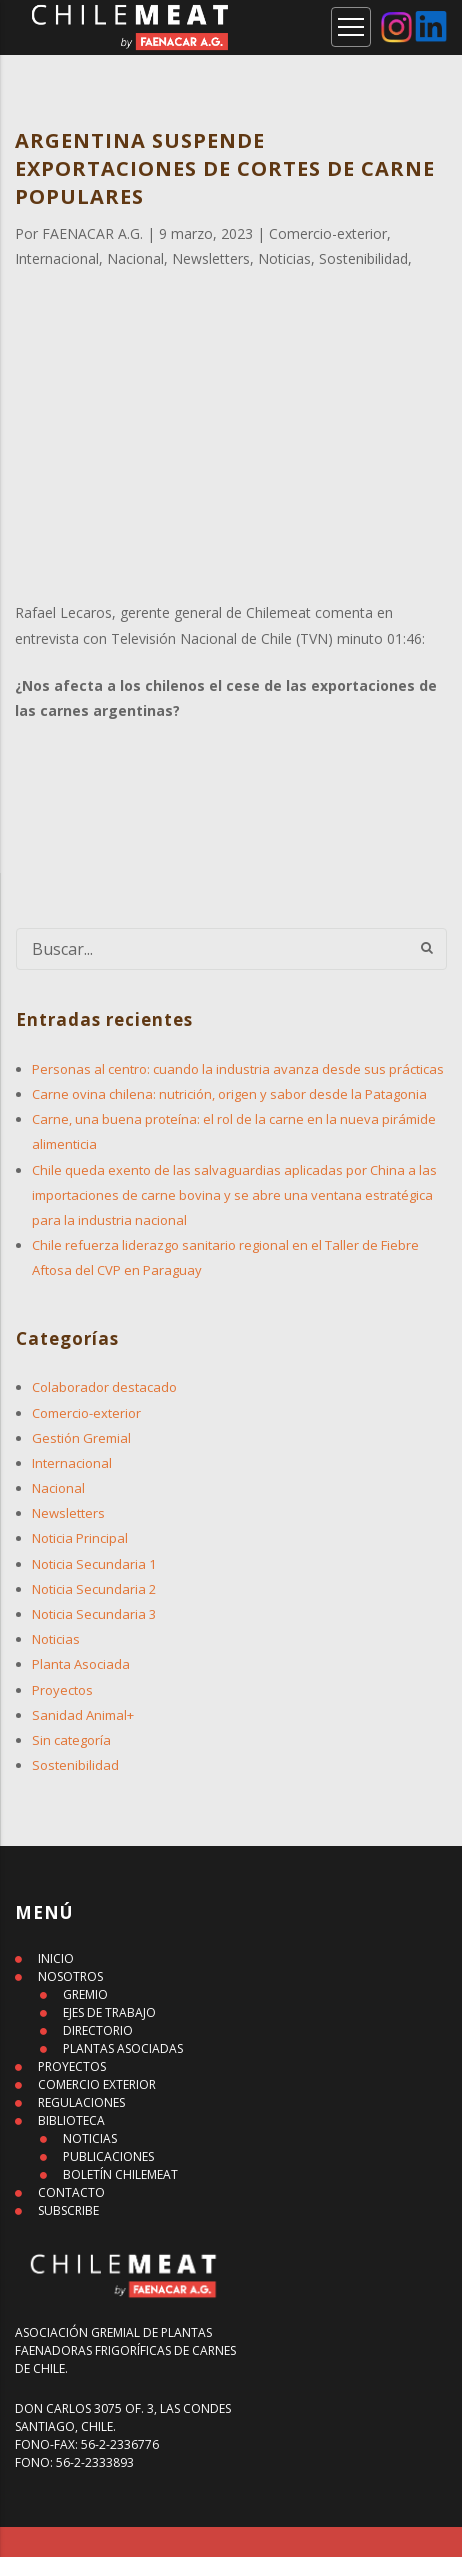  What do you see at coordinates (86, 1413) in the screenshot?
I see `Comercio-exterior` at bounding box center [86, 1413].